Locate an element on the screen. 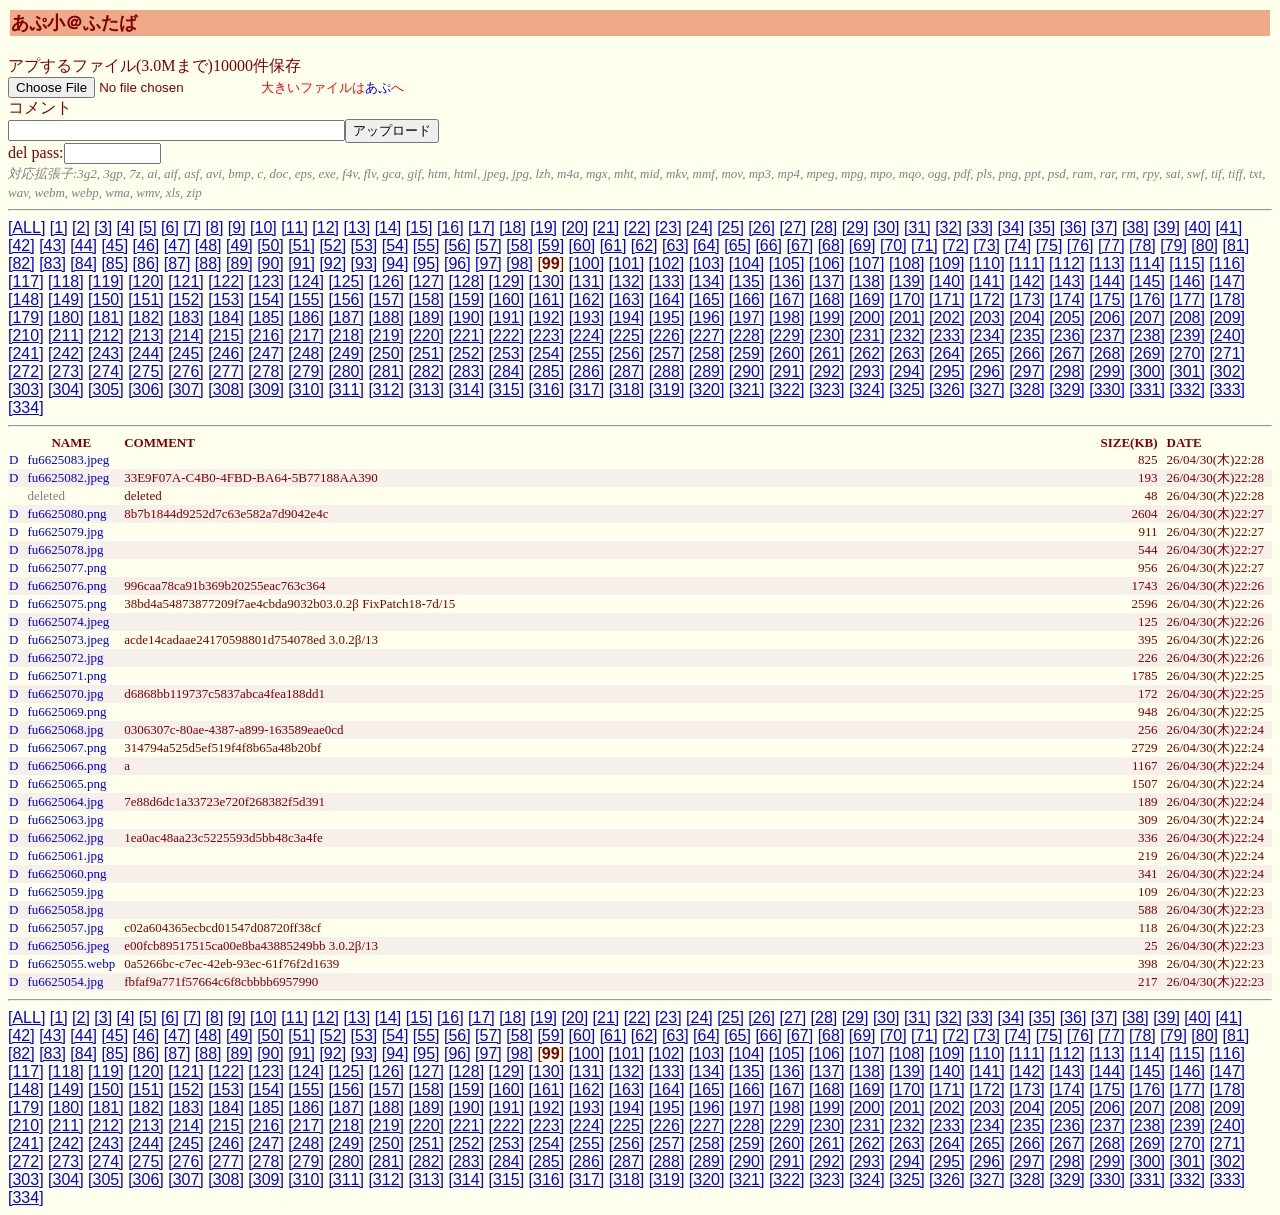 This screenshot has height=1215, width=1280. [222] is located at coordinates (507, 335).